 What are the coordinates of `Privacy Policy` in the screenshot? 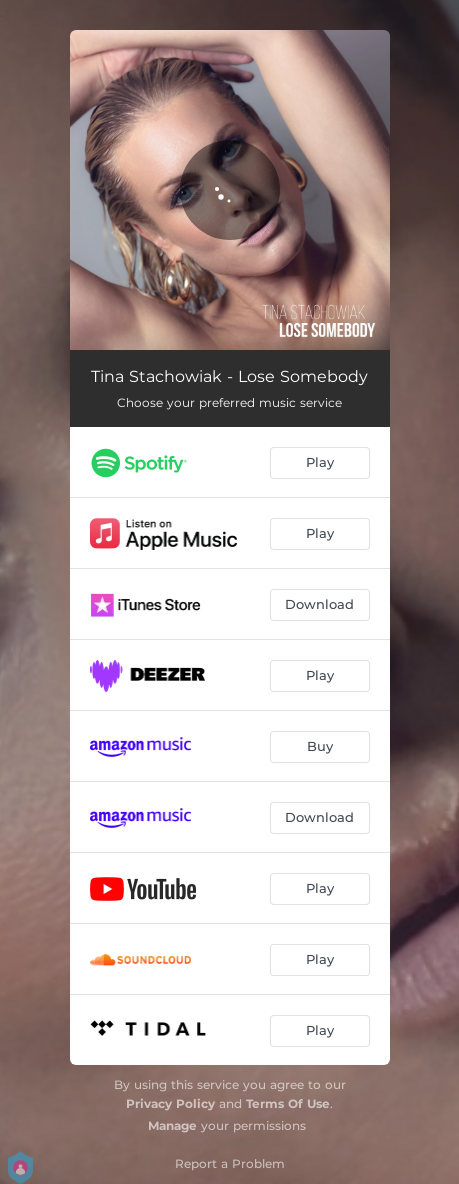 It's located at (170, 1103).